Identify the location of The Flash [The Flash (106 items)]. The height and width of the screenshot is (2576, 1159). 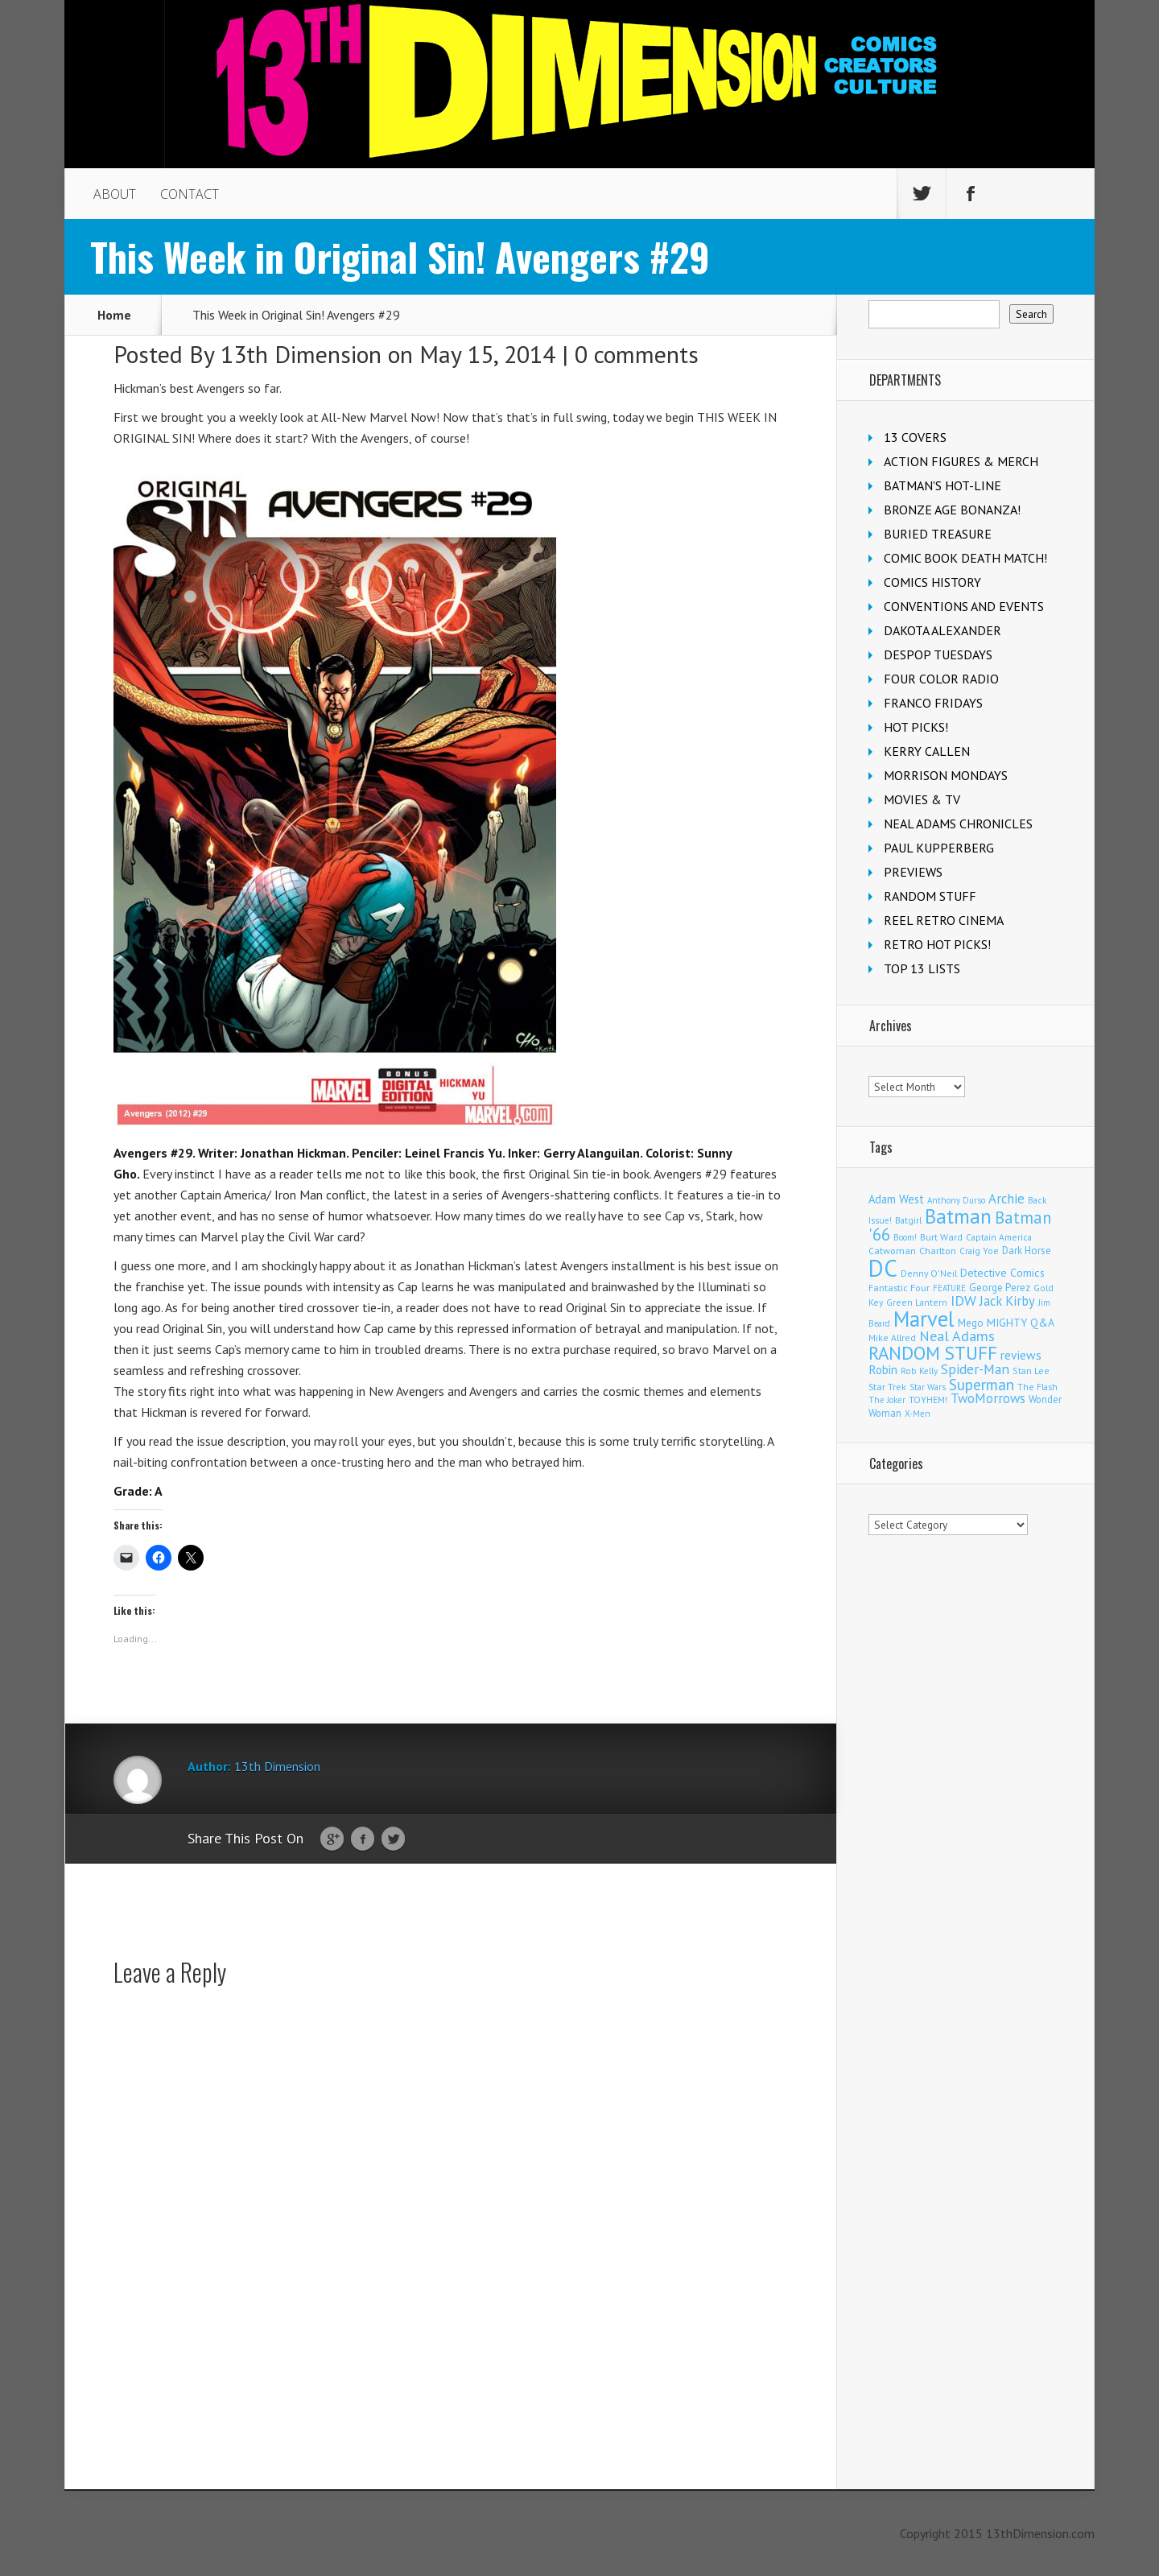
(1037, 1387).